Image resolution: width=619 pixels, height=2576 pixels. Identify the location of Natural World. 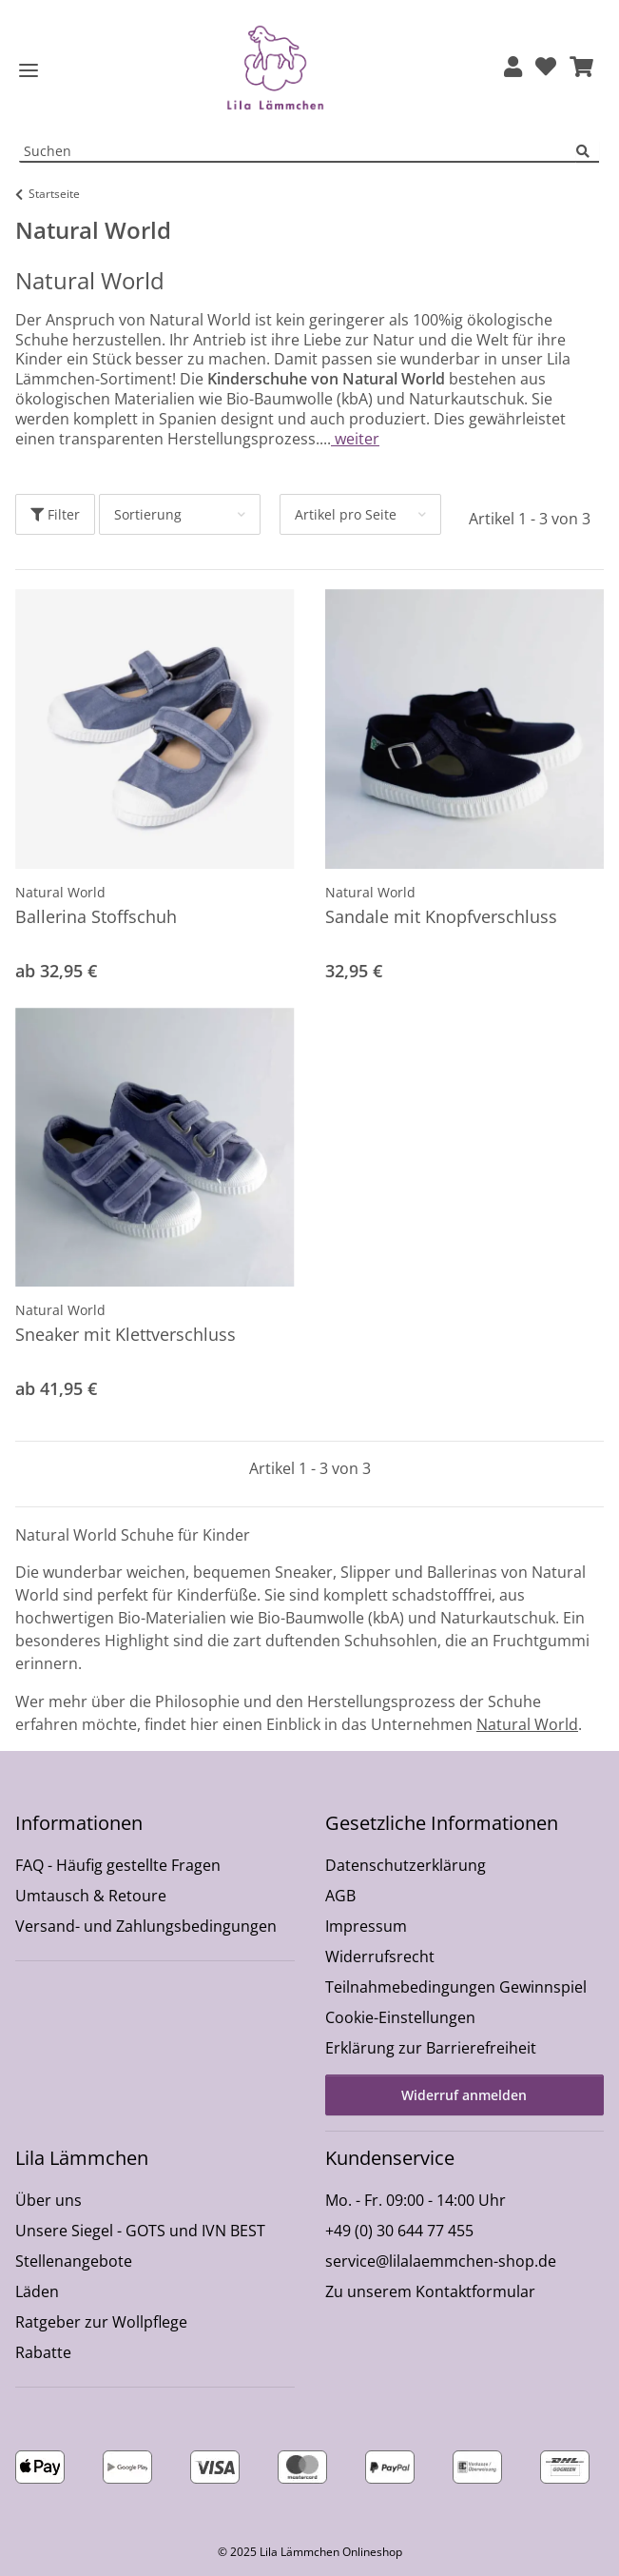
(60, 892).